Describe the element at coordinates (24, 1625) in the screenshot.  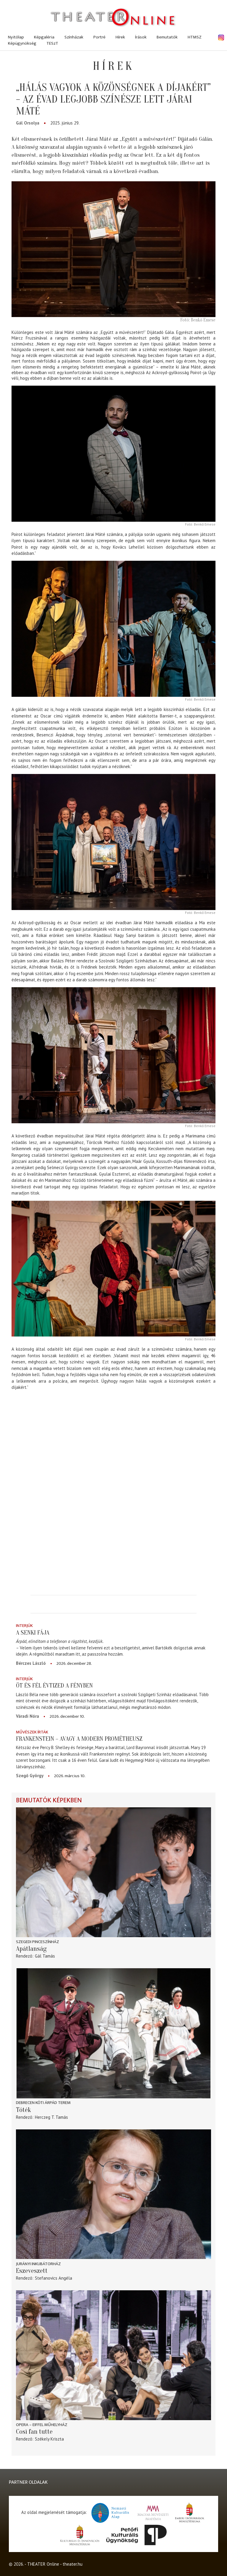
I see `Interjúk` at that location.